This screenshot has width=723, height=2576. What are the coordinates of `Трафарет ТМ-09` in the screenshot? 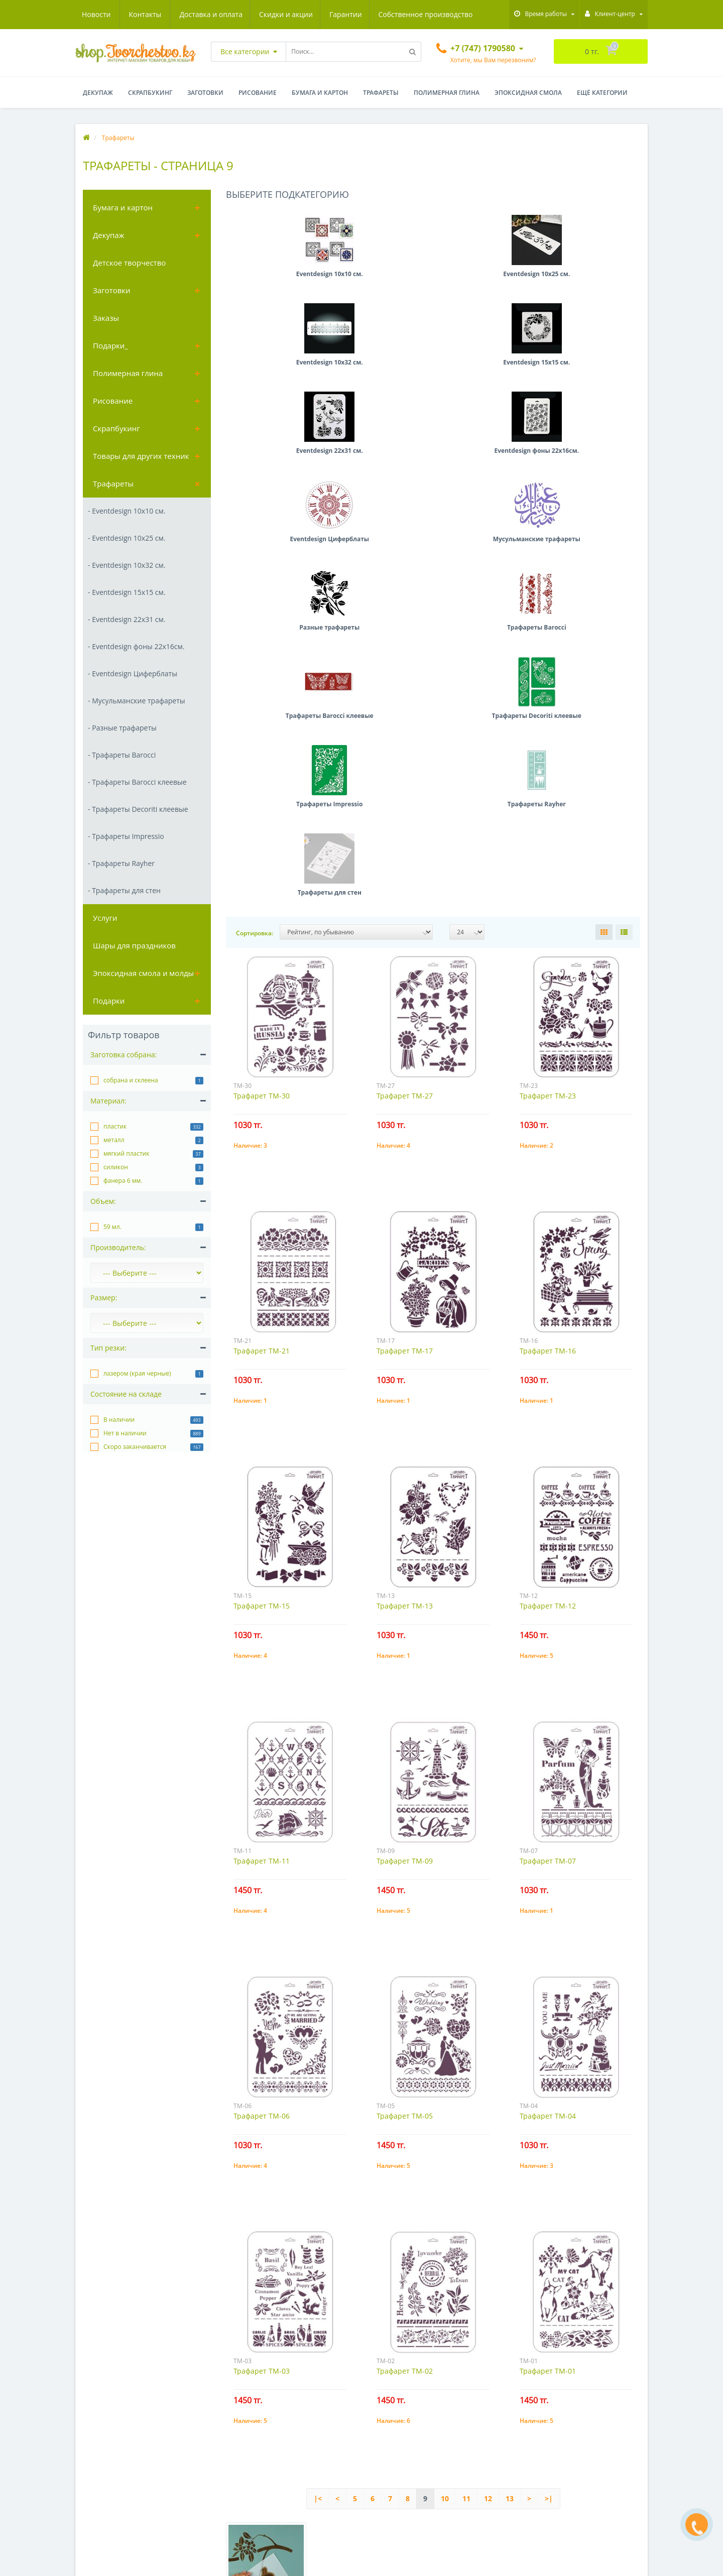 It's located at (405, 1419).